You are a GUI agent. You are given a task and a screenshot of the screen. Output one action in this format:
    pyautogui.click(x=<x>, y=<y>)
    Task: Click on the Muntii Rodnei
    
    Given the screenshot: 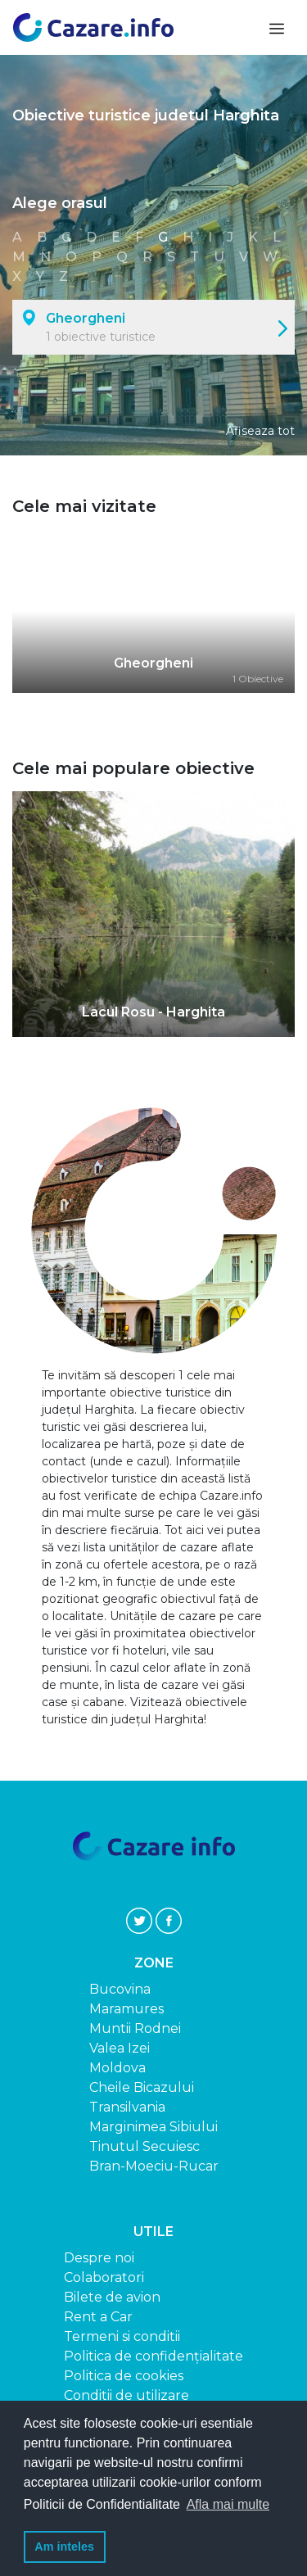 What is the action you would take?
    pyautogui.click(x=135, y=2028)
    